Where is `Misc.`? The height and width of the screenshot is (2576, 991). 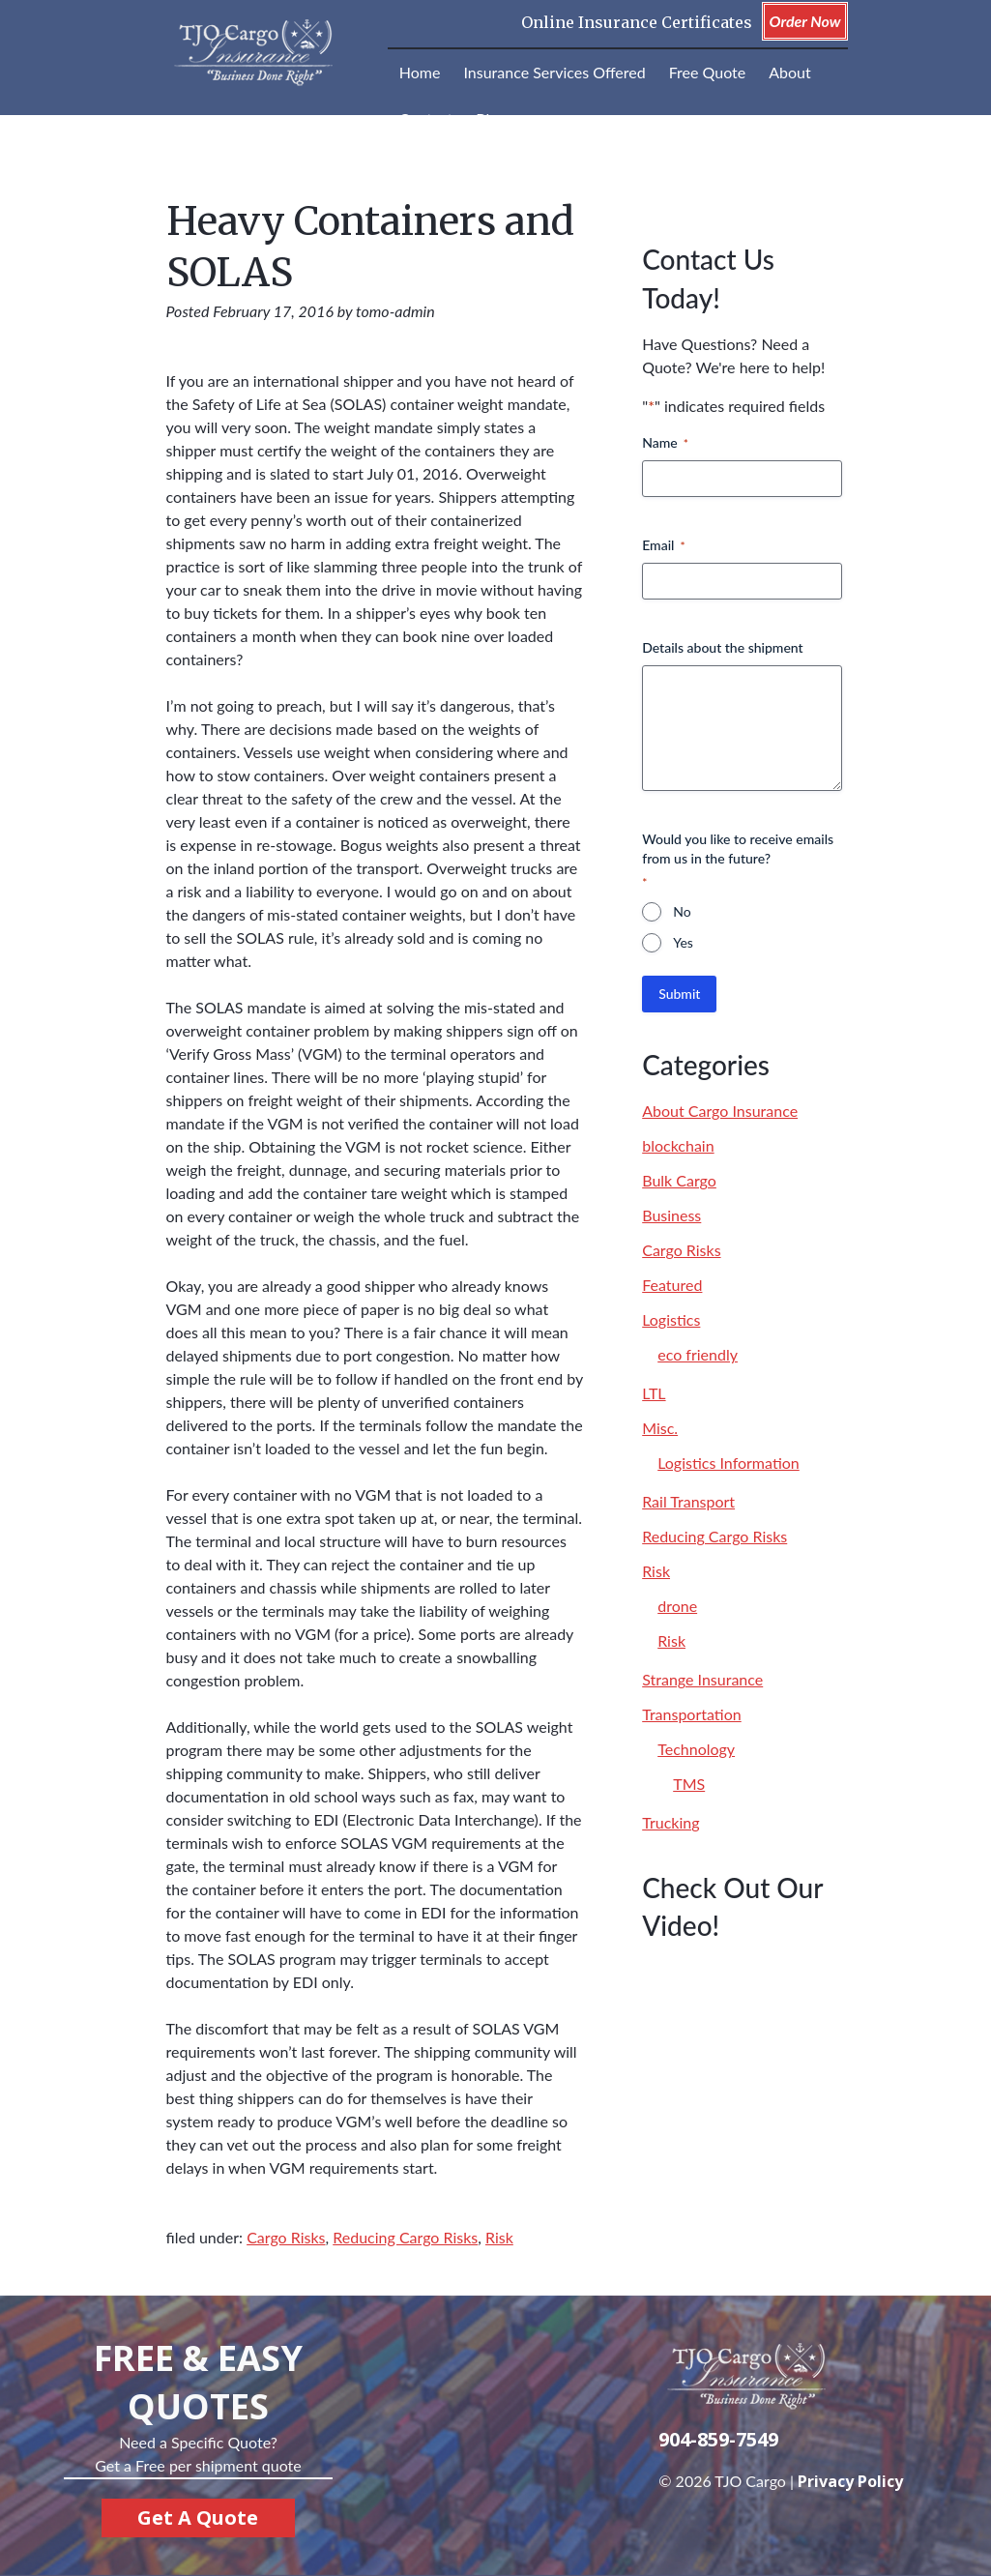 Misc. is located at coordinates (660, 1428).